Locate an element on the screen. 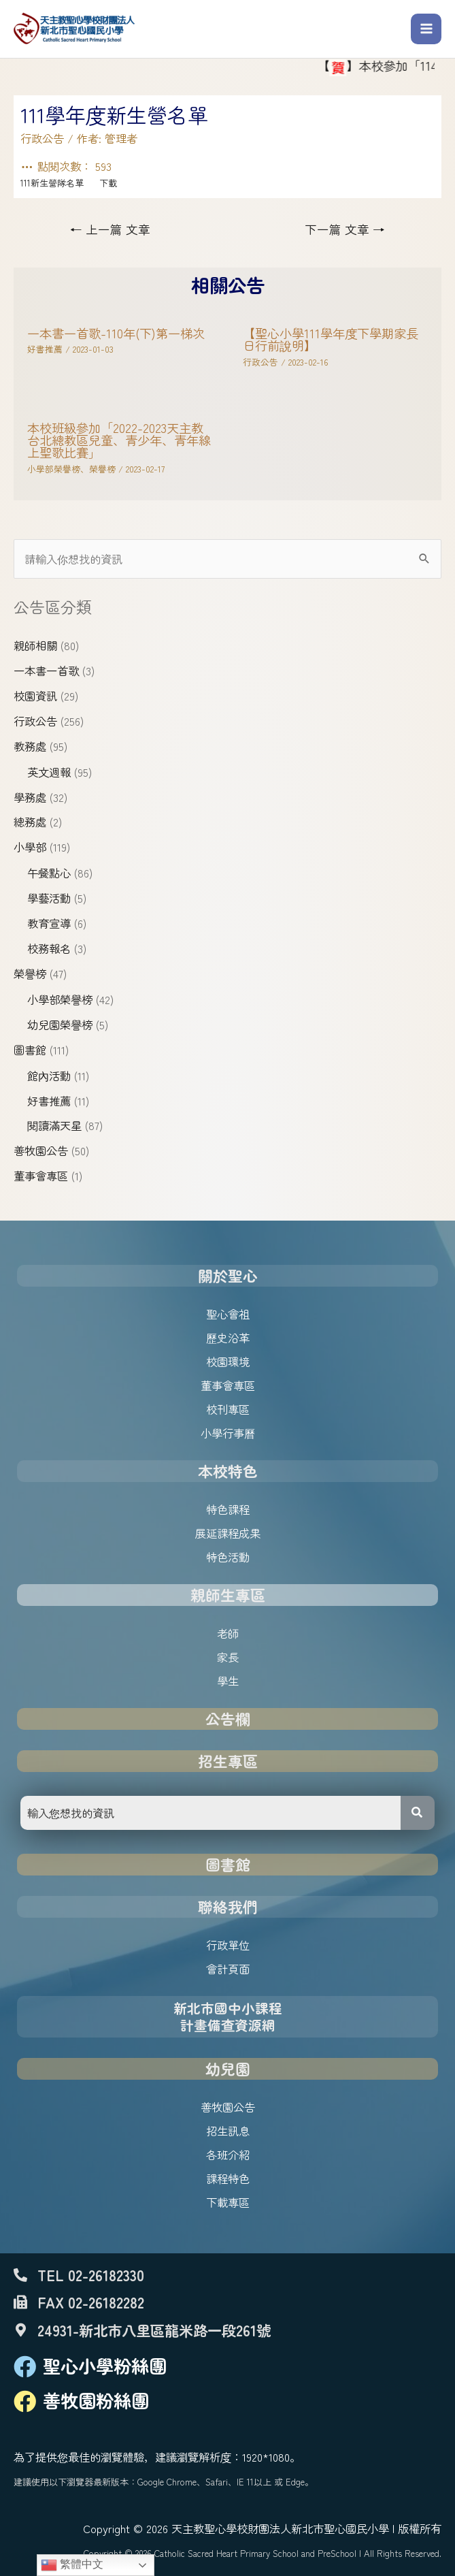 This screenshot has height=2576, width=455. 24931-新北市八里區龍米路一段261號 is located at coordinates (154, 2329).